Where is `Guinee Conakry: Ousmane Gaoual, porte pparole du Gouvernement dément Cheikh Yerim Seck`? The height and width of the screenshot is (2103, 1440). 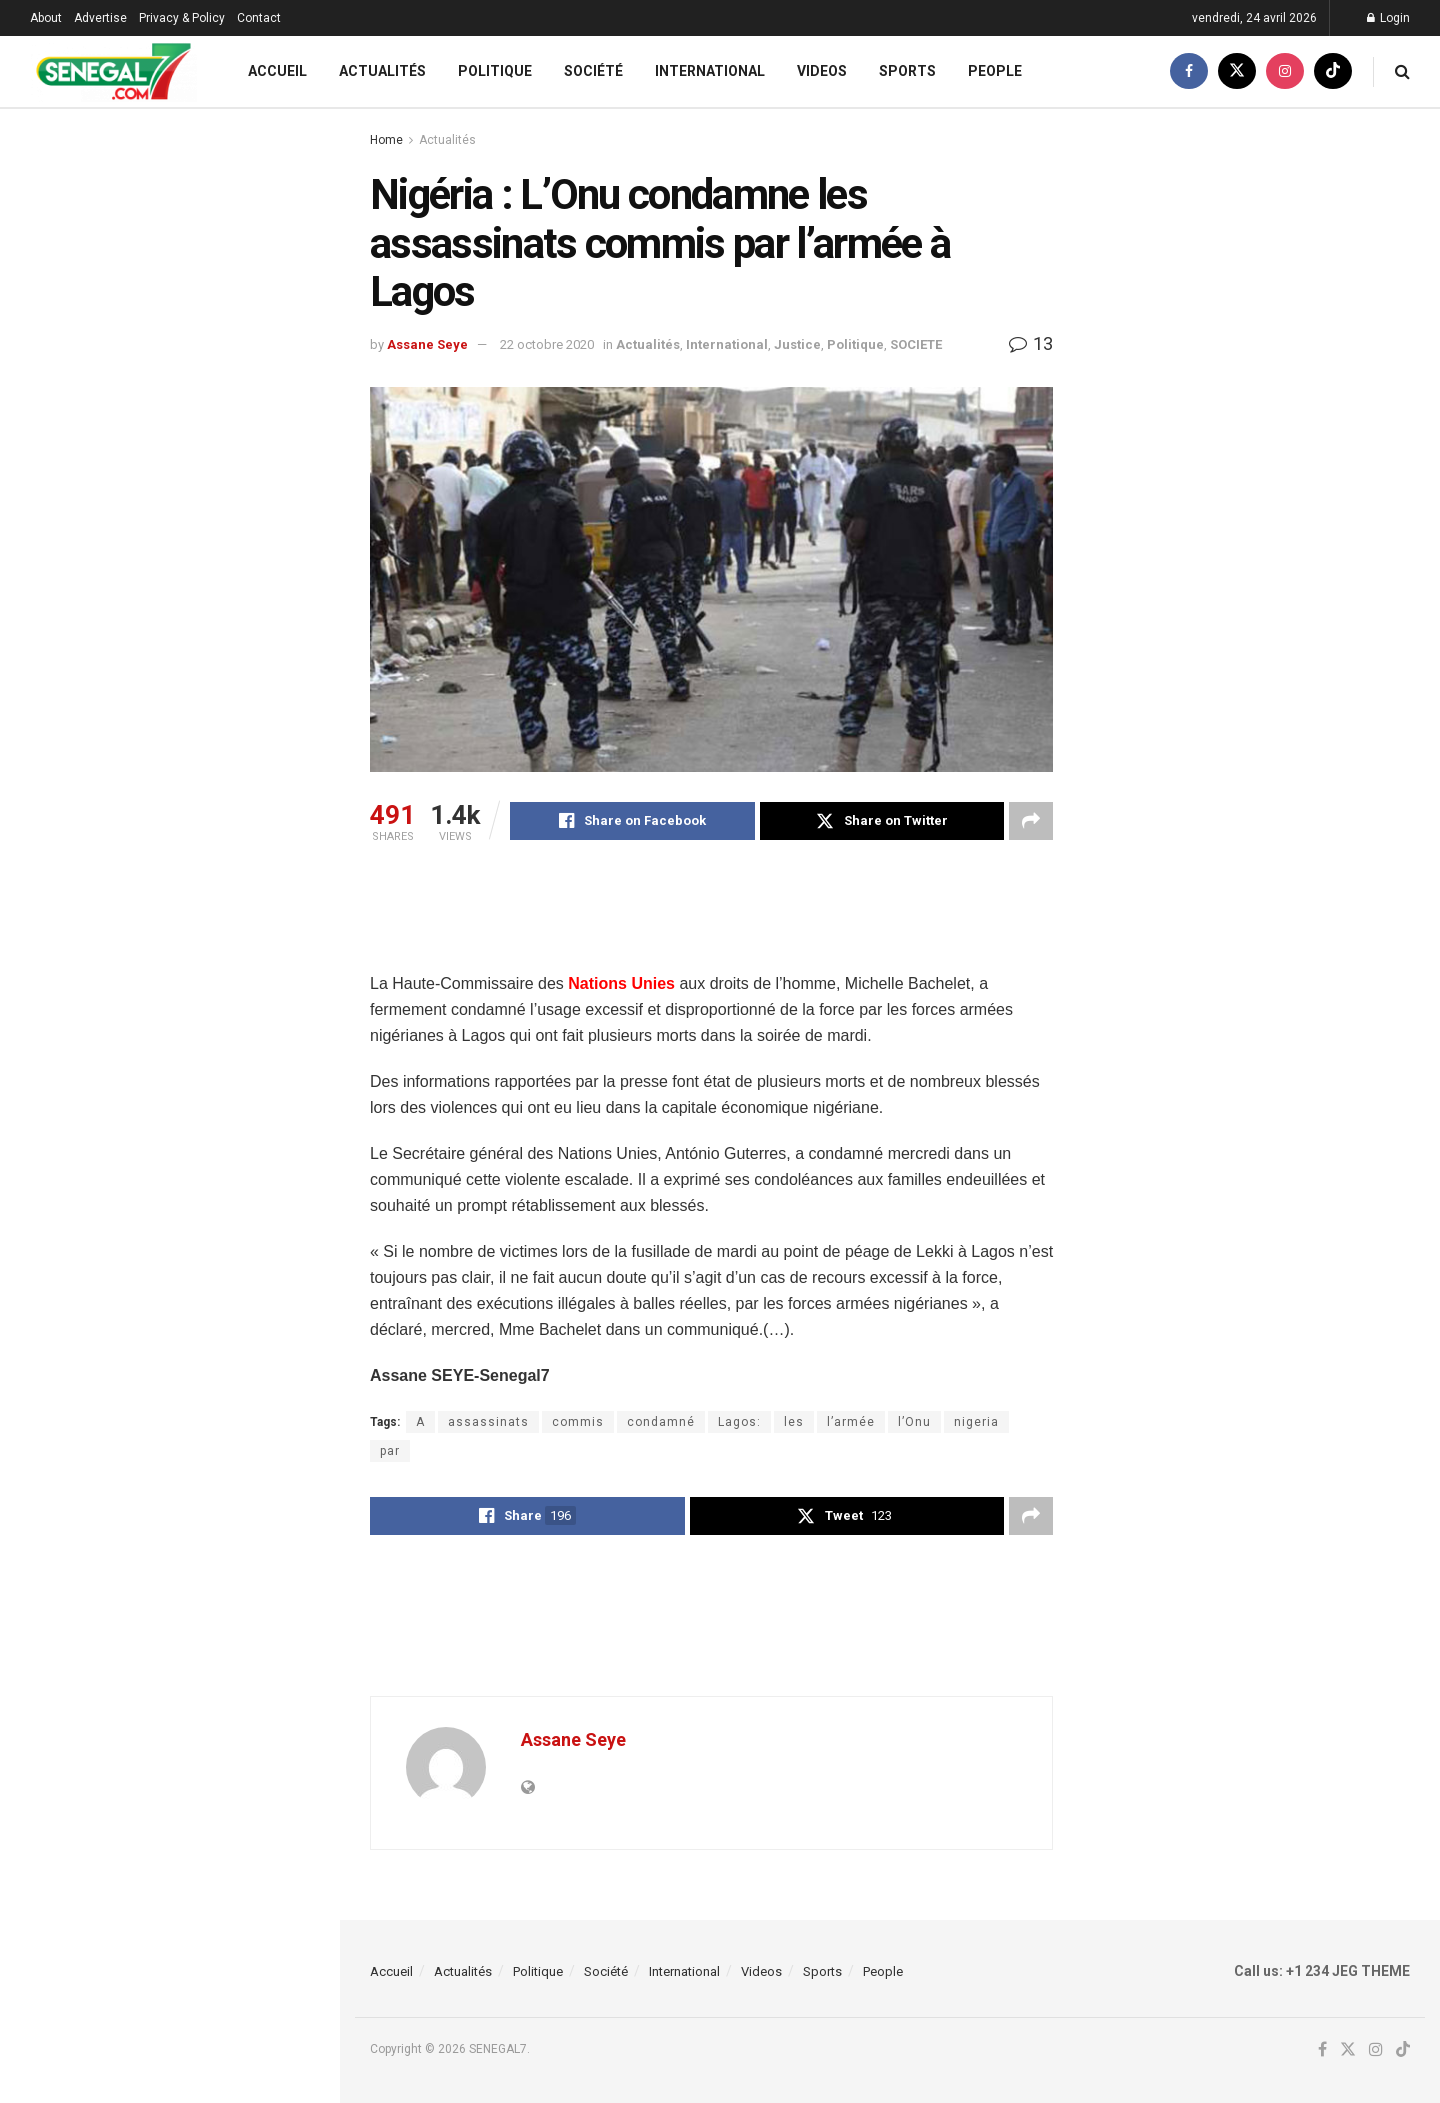 Guinee Conakry: Ousmane Gaoual, porte pparole du Gouvernement dément Cheikh Yerim Seck is located at coordinates (213, 506).